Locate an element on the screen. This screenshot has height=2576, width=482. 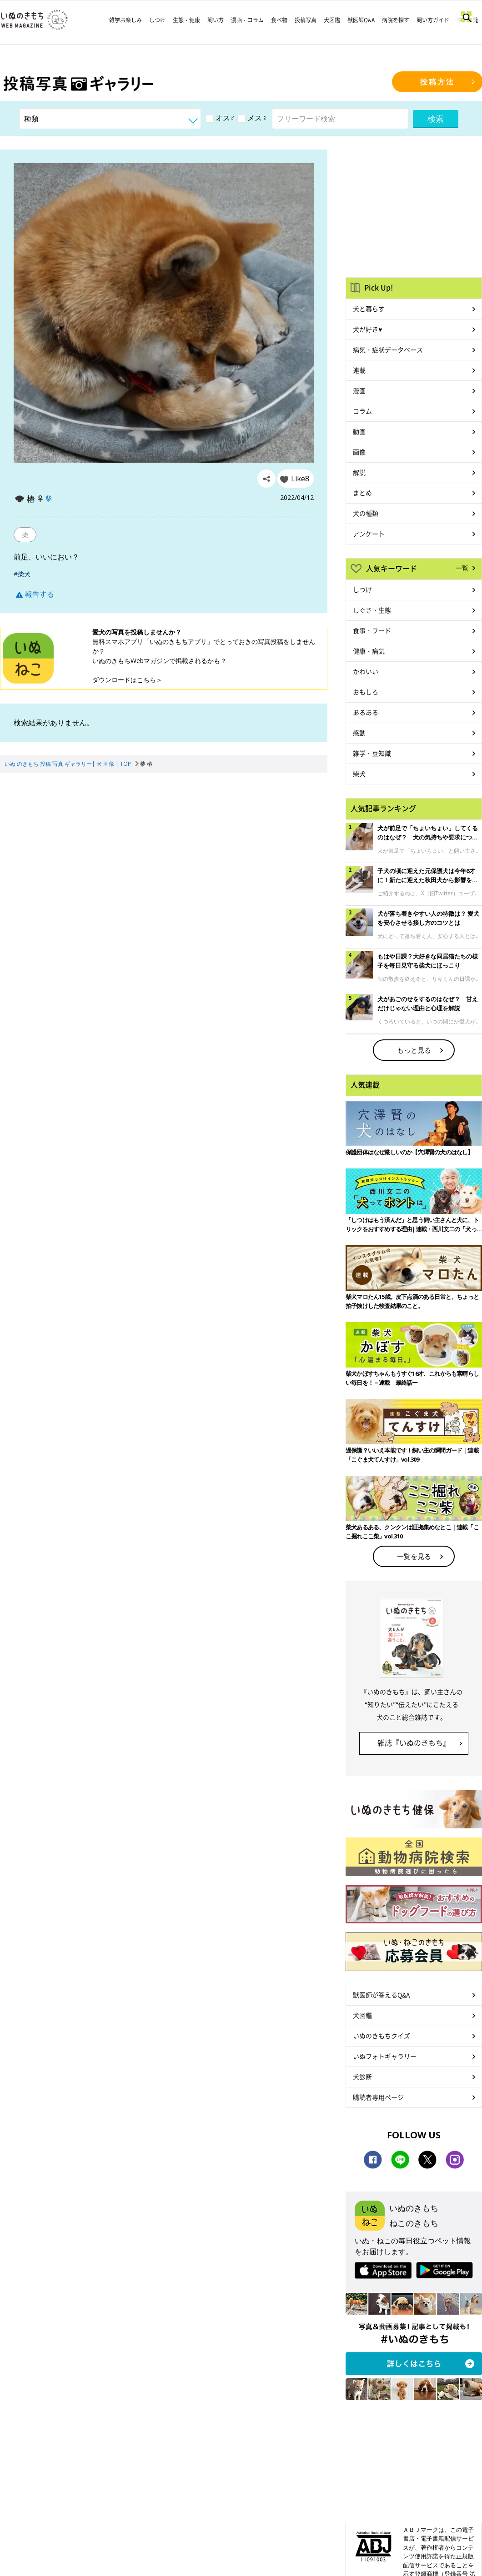
病気・症状データベース is located at coordinates (388, 349).